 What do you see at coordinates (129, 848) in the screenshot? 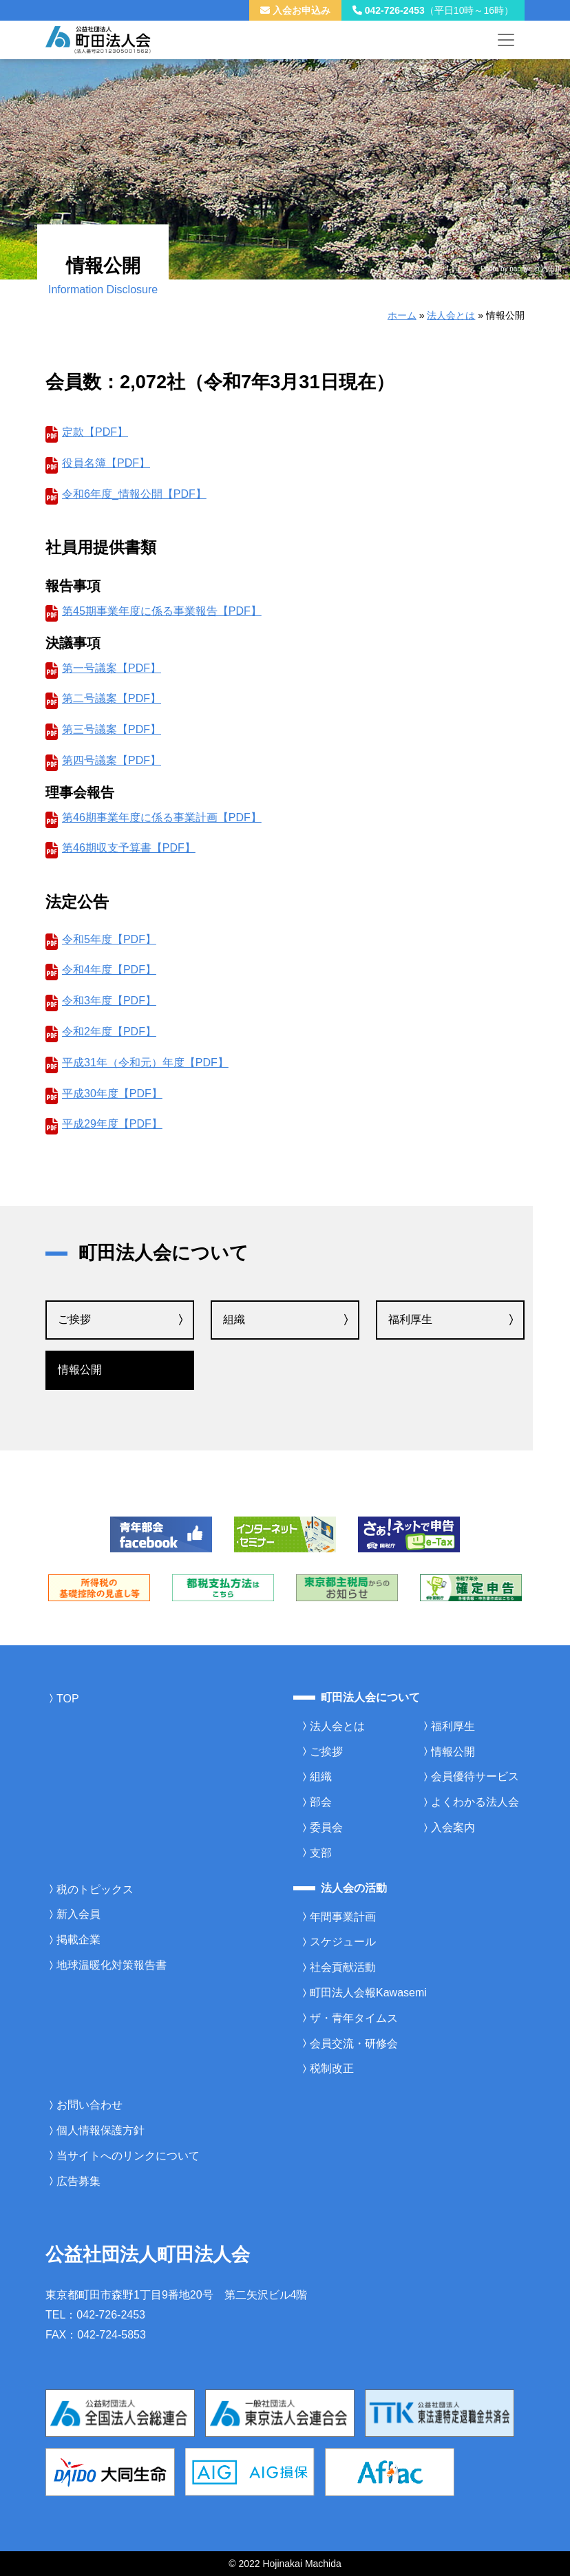
I see `第46期収支予算書【PDF】` at bounding box center [129, 848].